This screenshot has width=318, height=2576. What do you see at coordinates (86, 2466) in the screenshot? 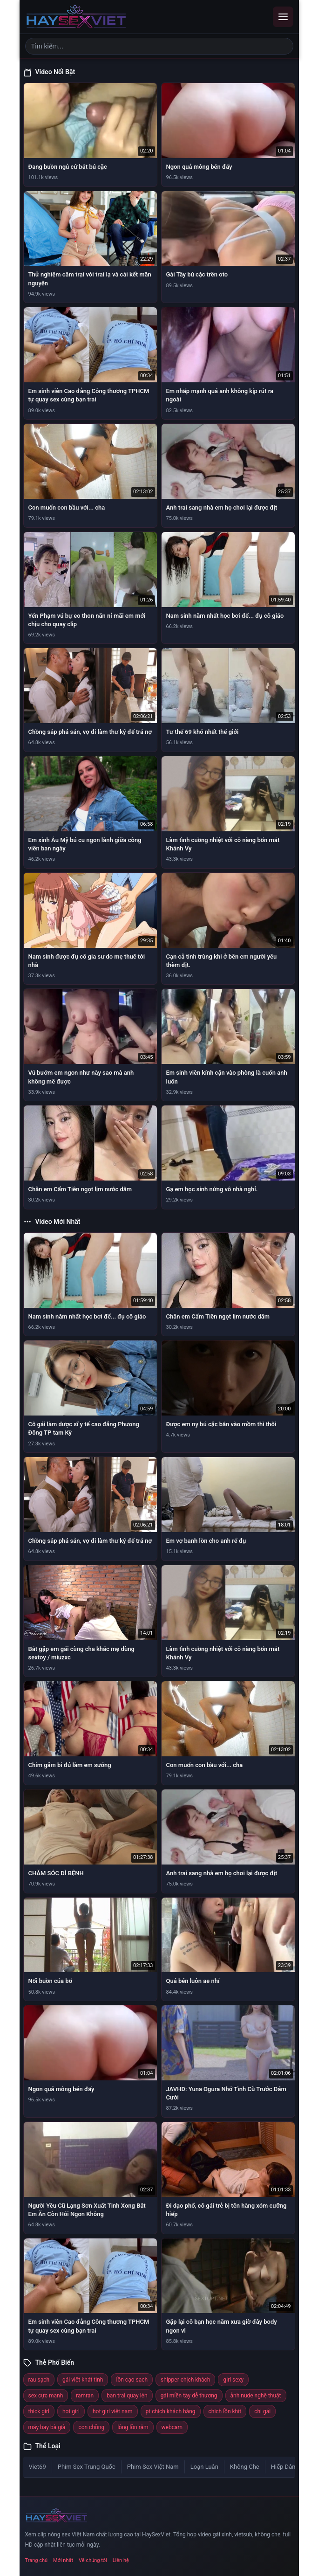
I see `Phim Sex Trung Quốc` at bounding box center [86, 2466].